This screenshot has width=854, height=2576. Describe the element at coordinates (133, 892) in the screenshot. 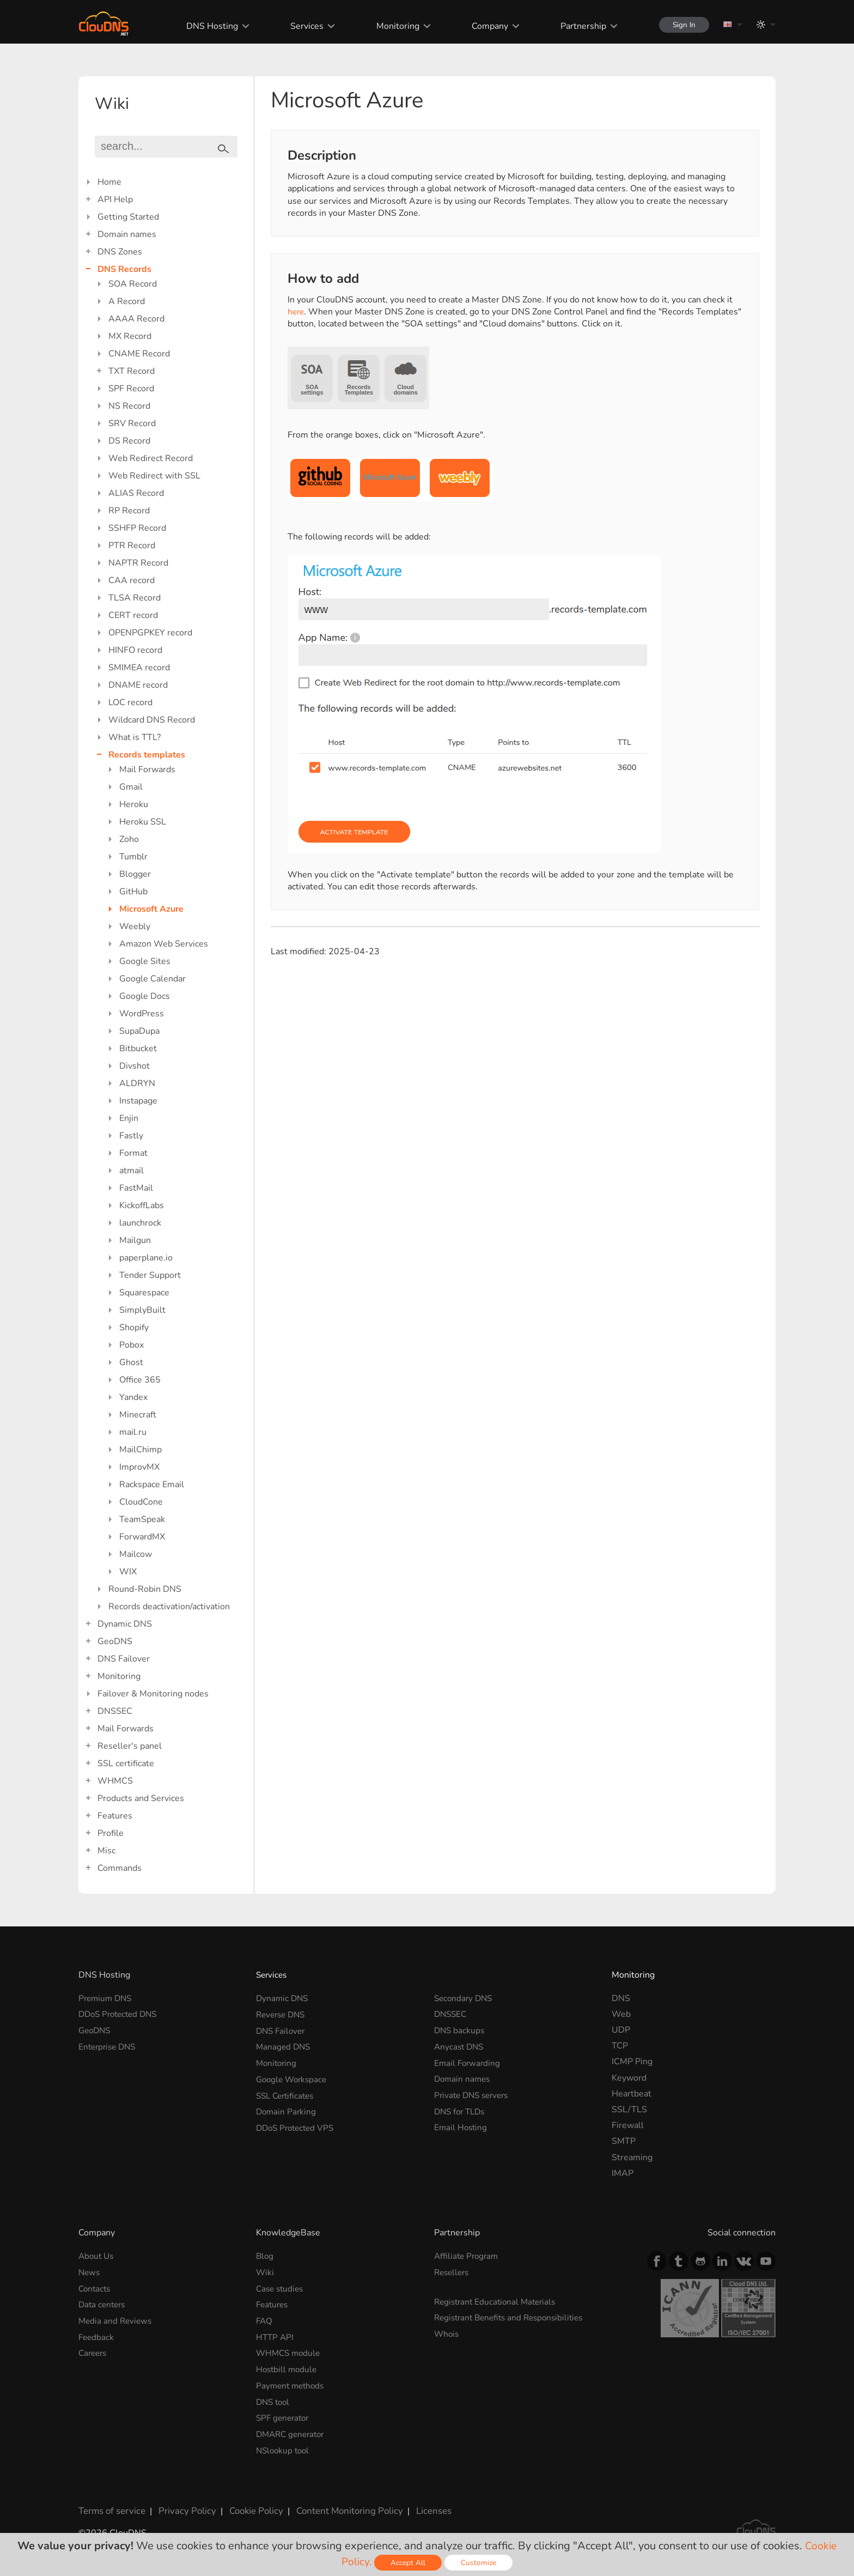

I see `GitHub` at that location.